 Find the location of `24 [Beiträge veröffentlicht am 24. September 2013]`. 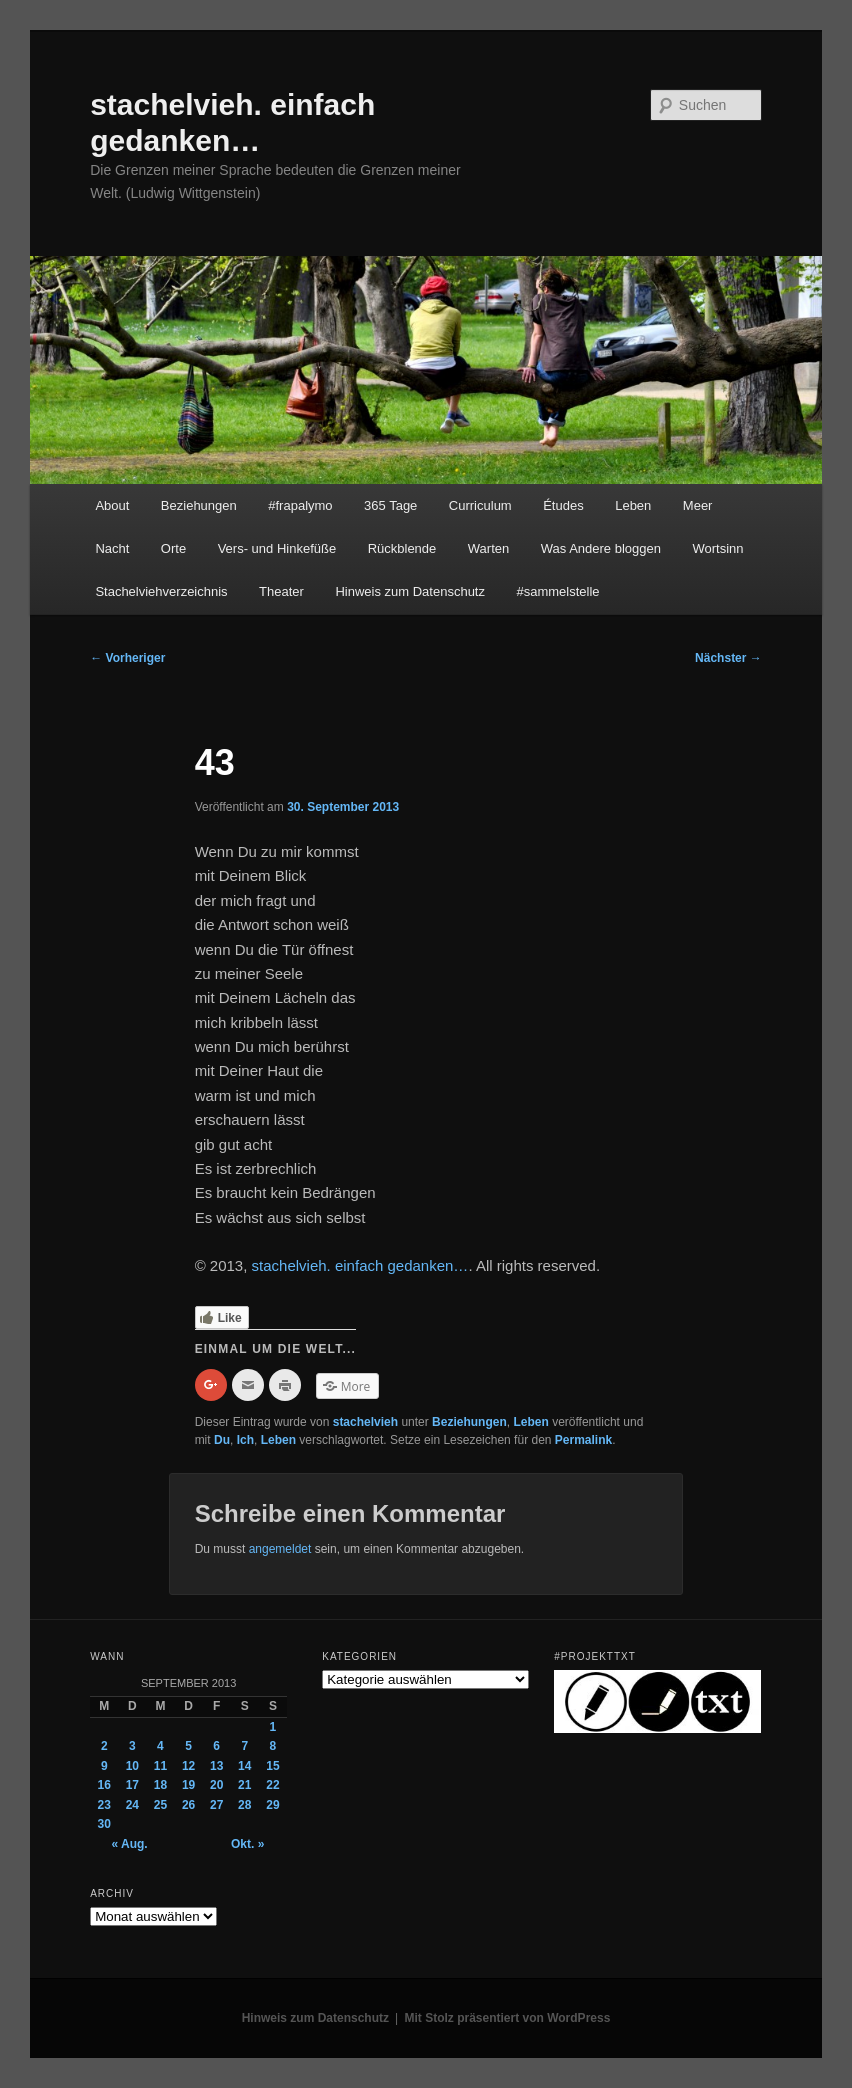

24 [Beiträge veröffentlicht am 24. September 2013] is located at coordinates (132, 1805).